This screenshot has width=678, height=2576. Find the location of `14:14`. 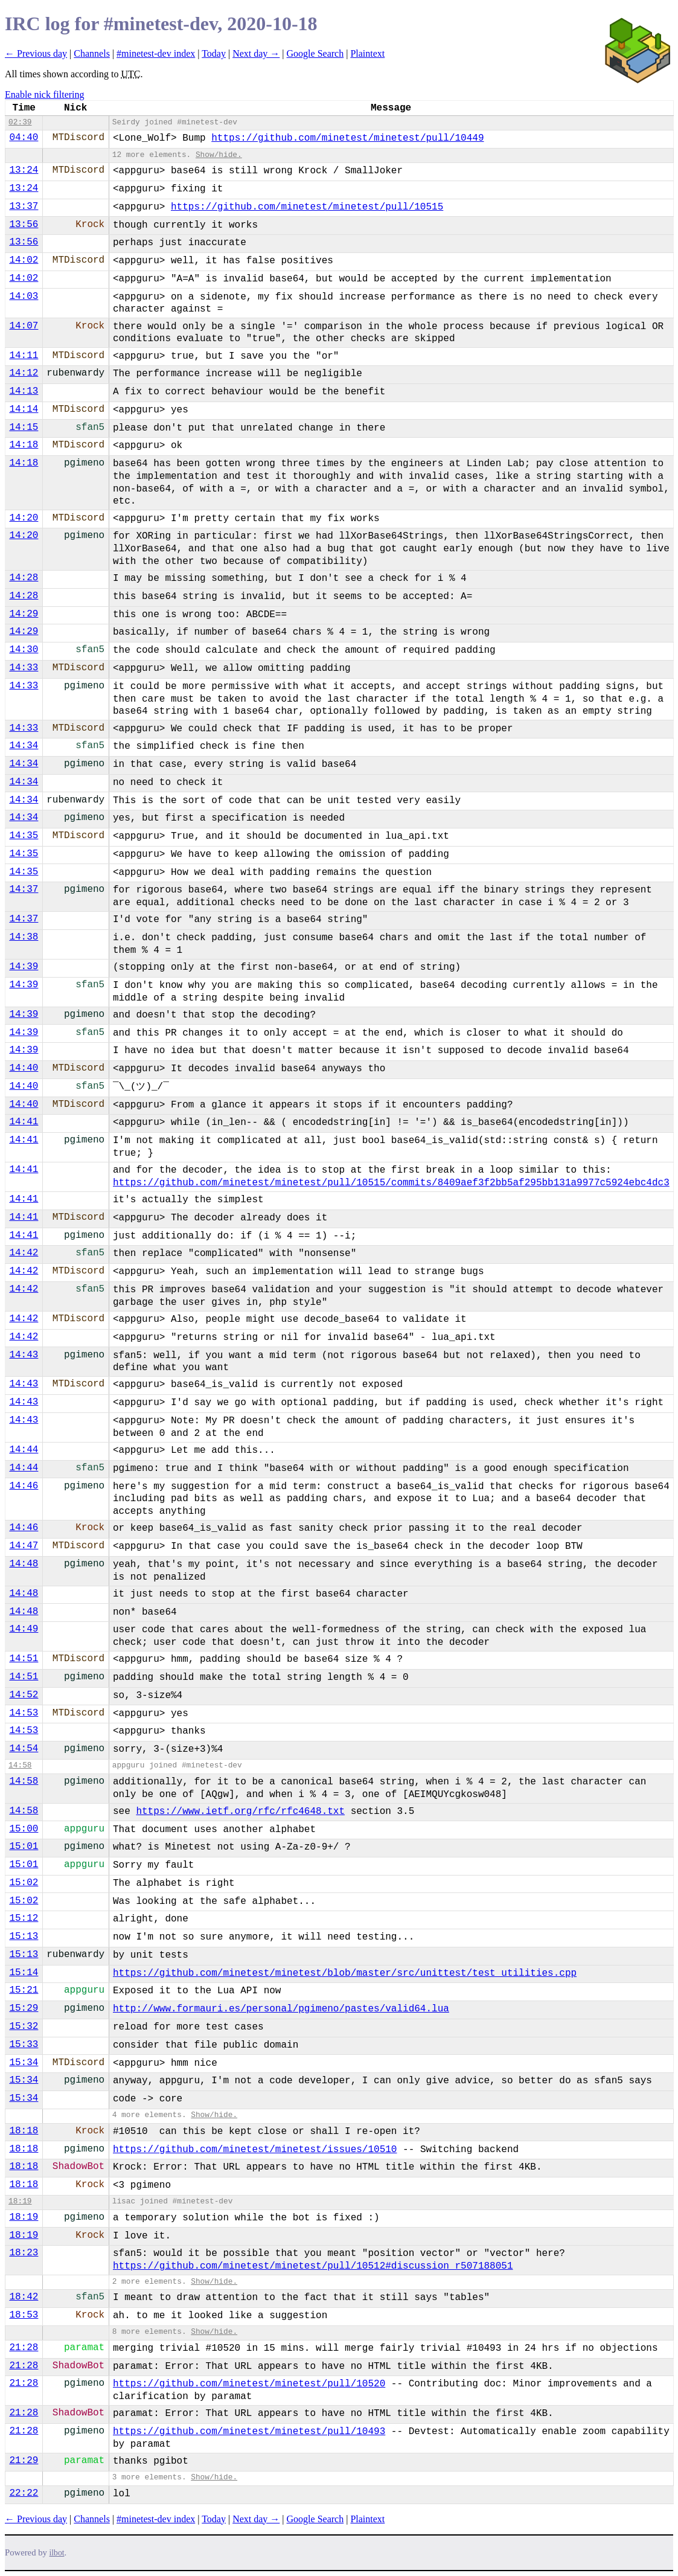

14:14 is located at coordinates (23, 409).